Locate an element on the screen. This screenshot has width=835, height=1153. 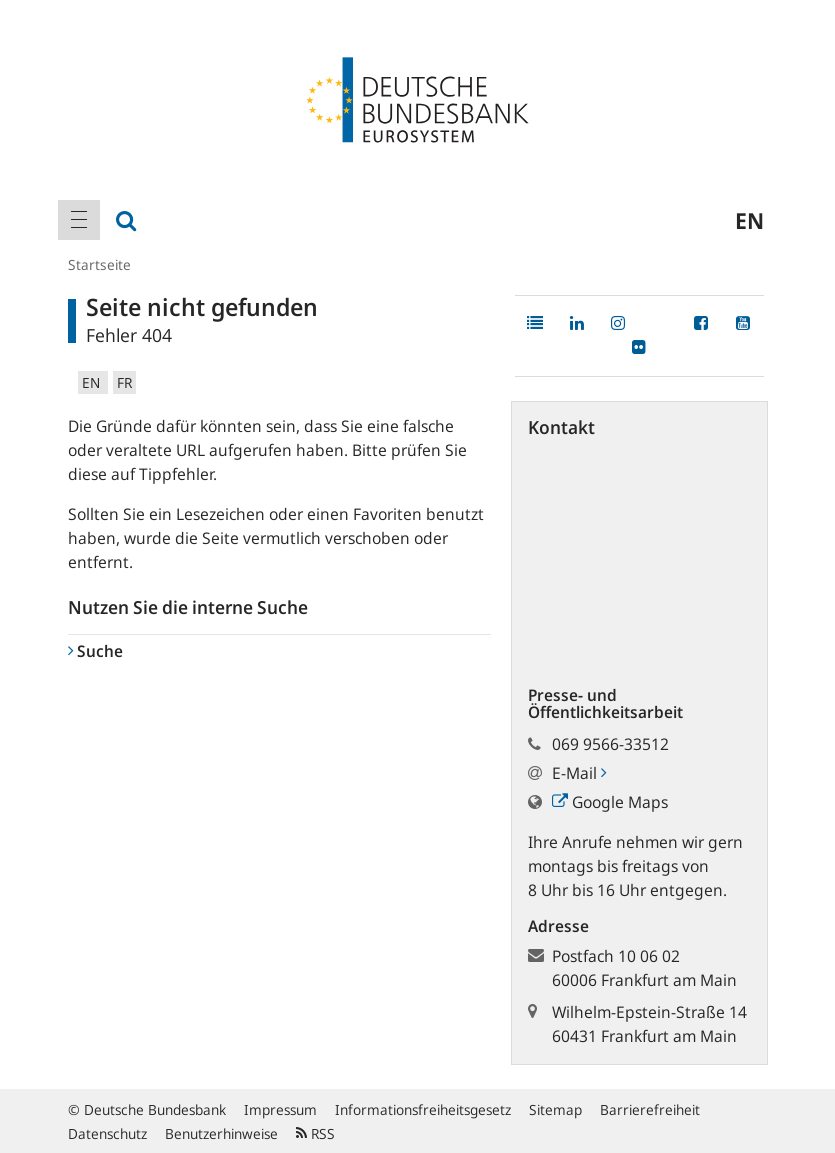
Impressum is located at coordinates (280, 1109).